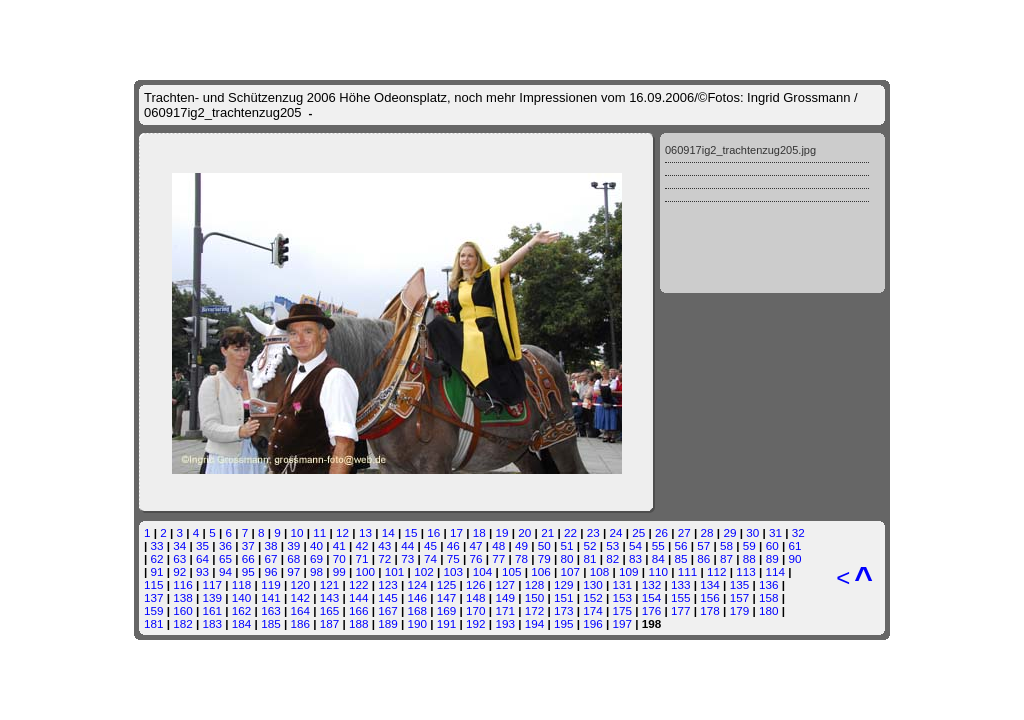  I want to click on 131, so click(623, 584).